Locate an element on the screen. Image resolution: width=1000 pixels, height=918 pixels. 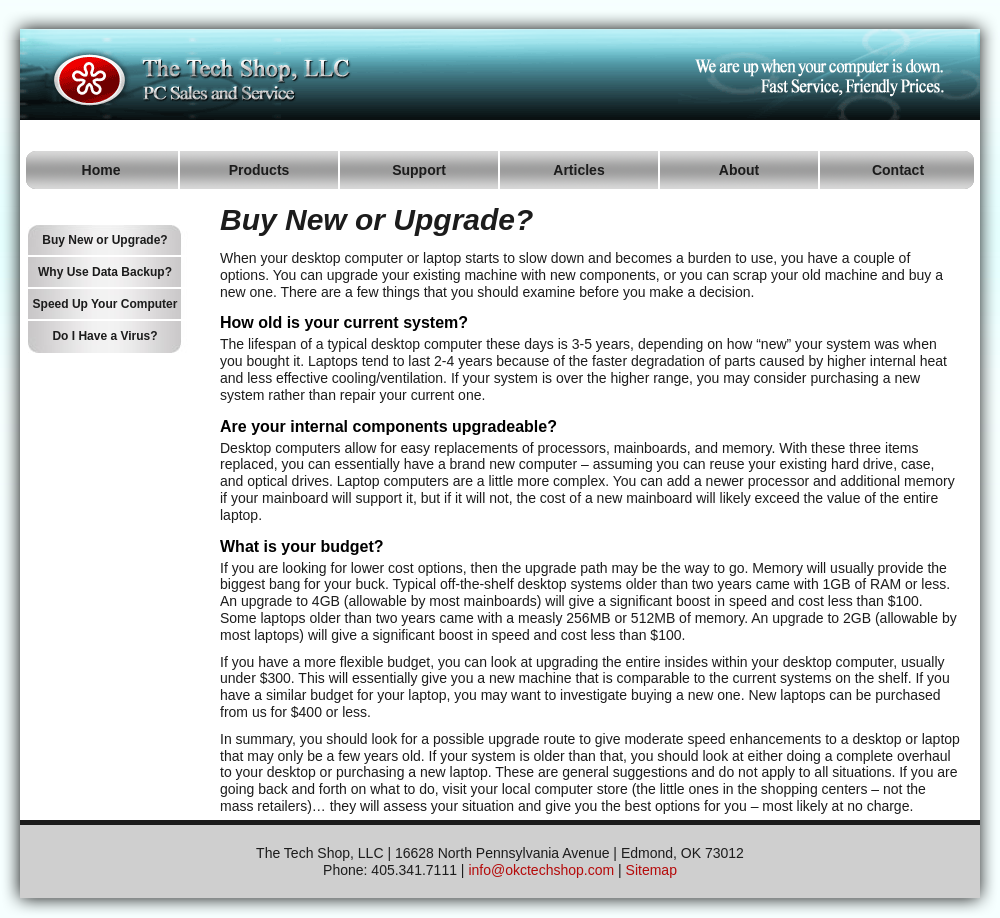
Contact is located at coordinates (898, 170).